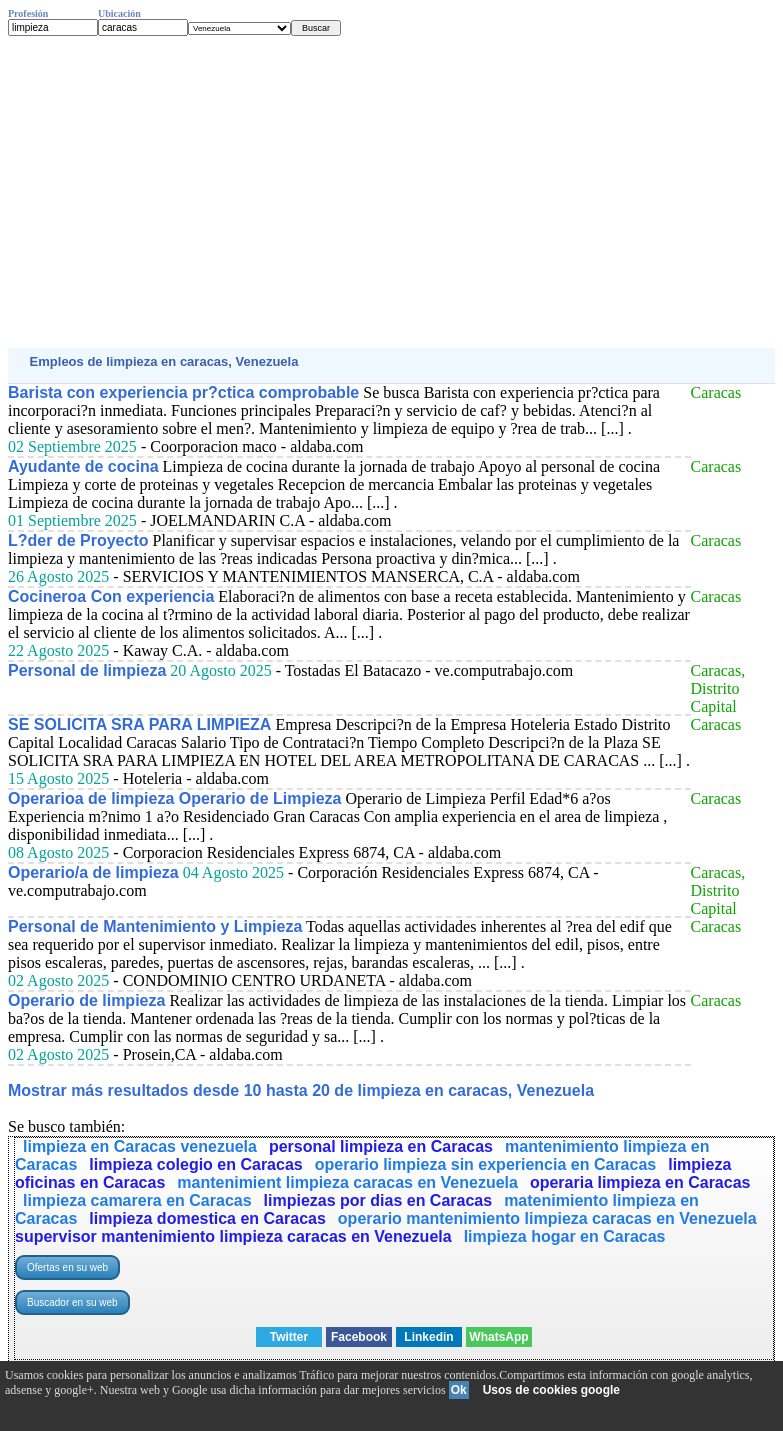  What do you see at coordinates (381, 1146) in the screenshot?
I see `personal limpieza en Caracas` at bounding box center [381, 1146].